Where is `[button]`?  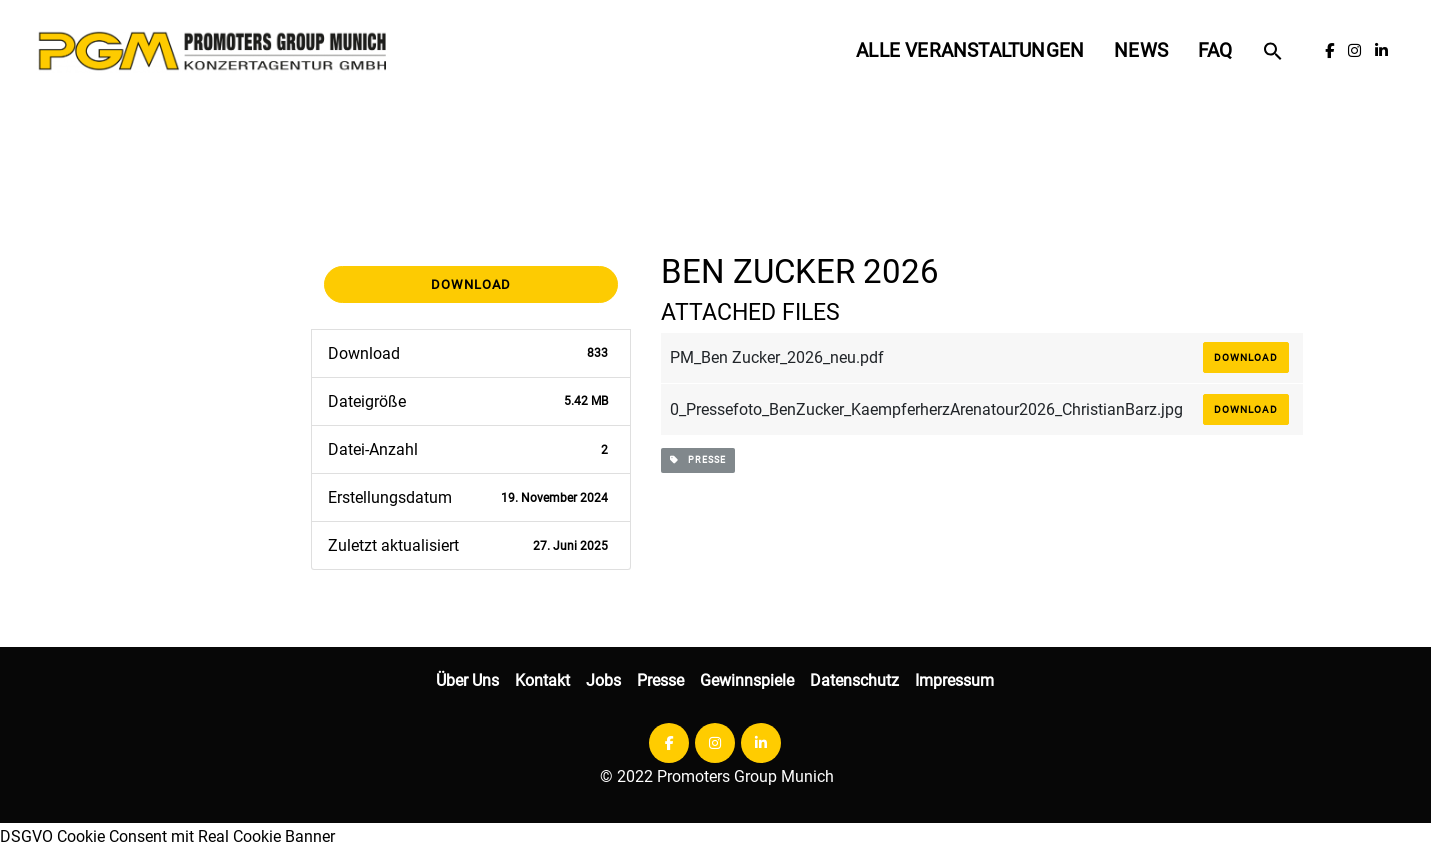
[button] is located at coordinates (1273, 51).